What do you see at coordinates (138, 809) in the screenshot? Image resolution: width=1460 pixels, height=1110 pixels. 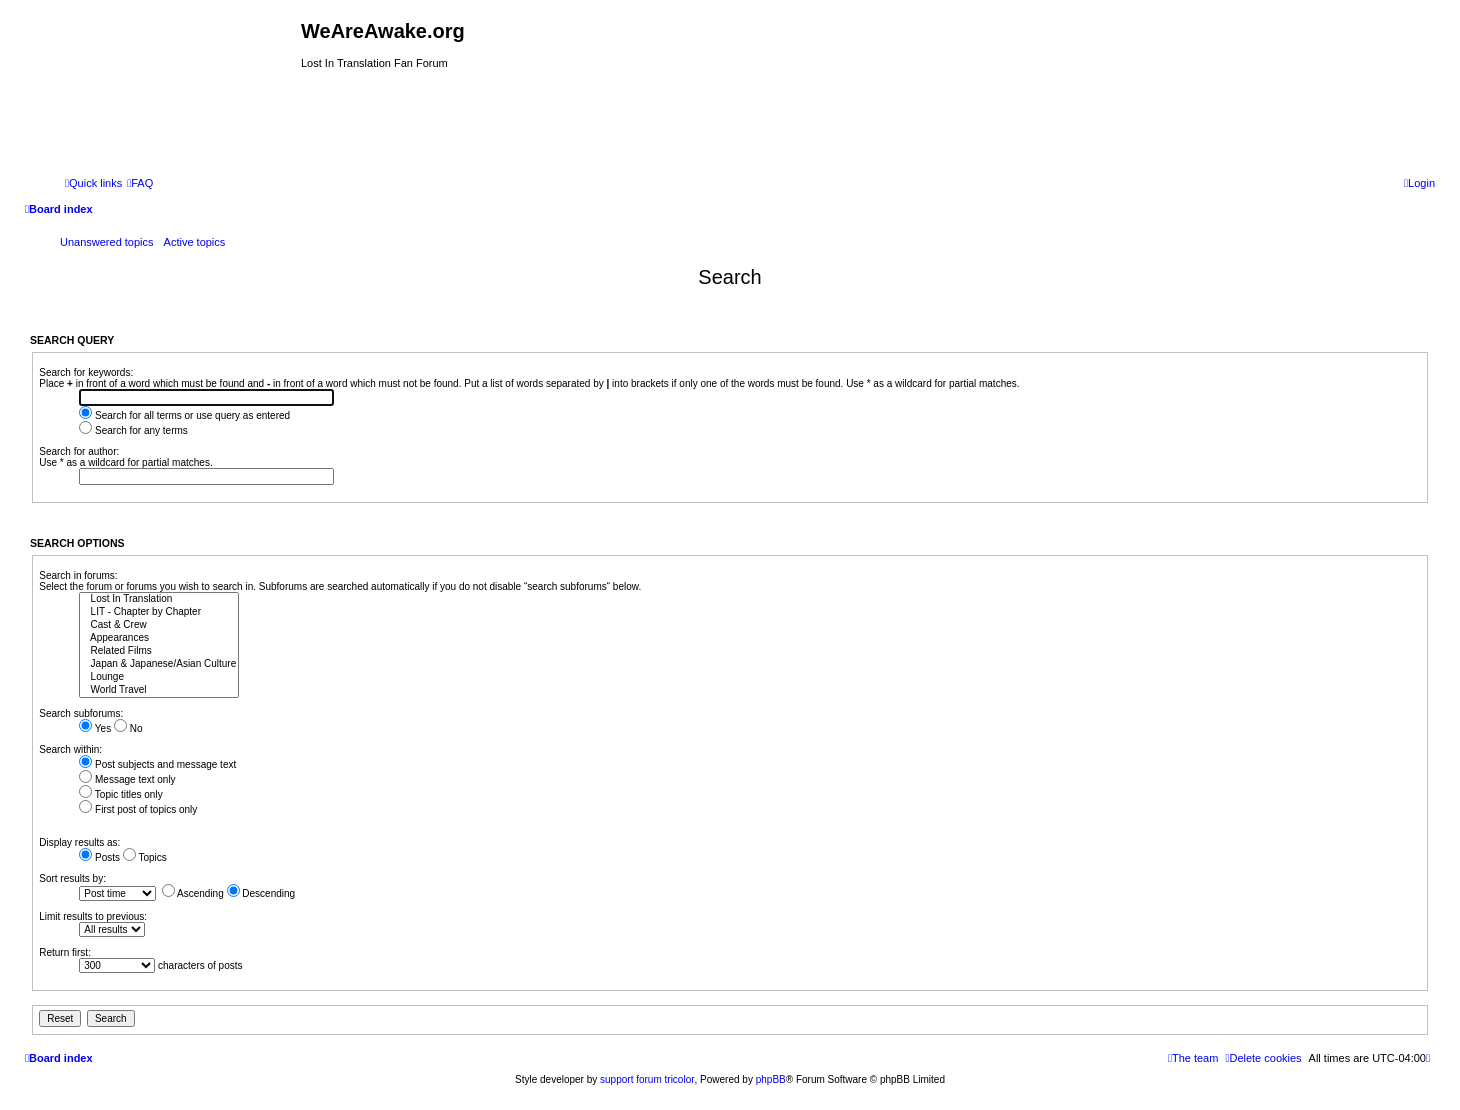 I see `First post of topics only` at bounding box center [138, 809].